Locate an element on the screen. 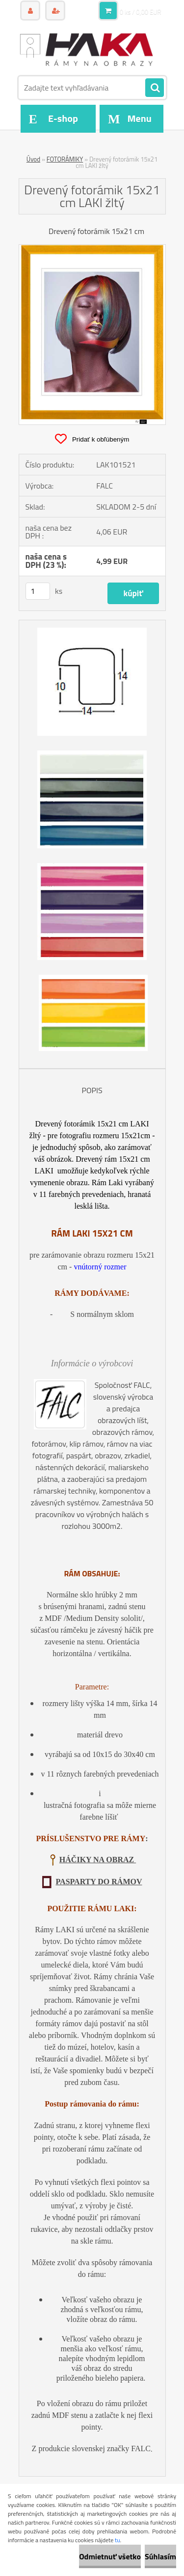  FOTORÁMIKY is located at coordinates (65, 159).